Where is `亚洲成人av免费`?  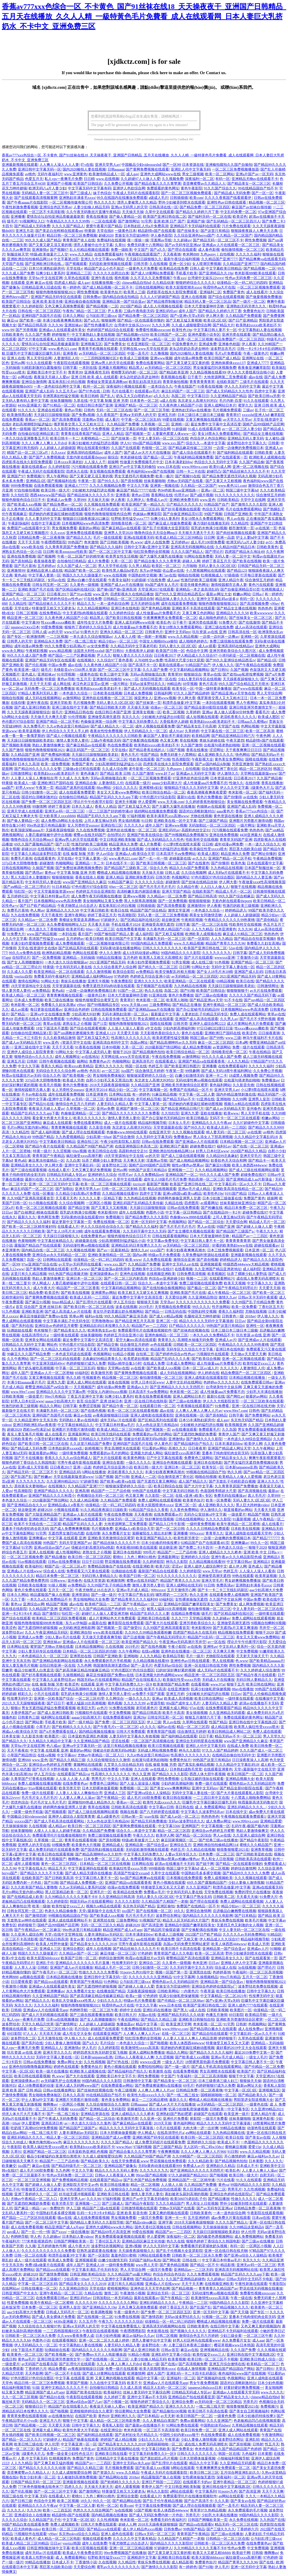
亚洲成人av免费 is located at coordinates (59, 500).